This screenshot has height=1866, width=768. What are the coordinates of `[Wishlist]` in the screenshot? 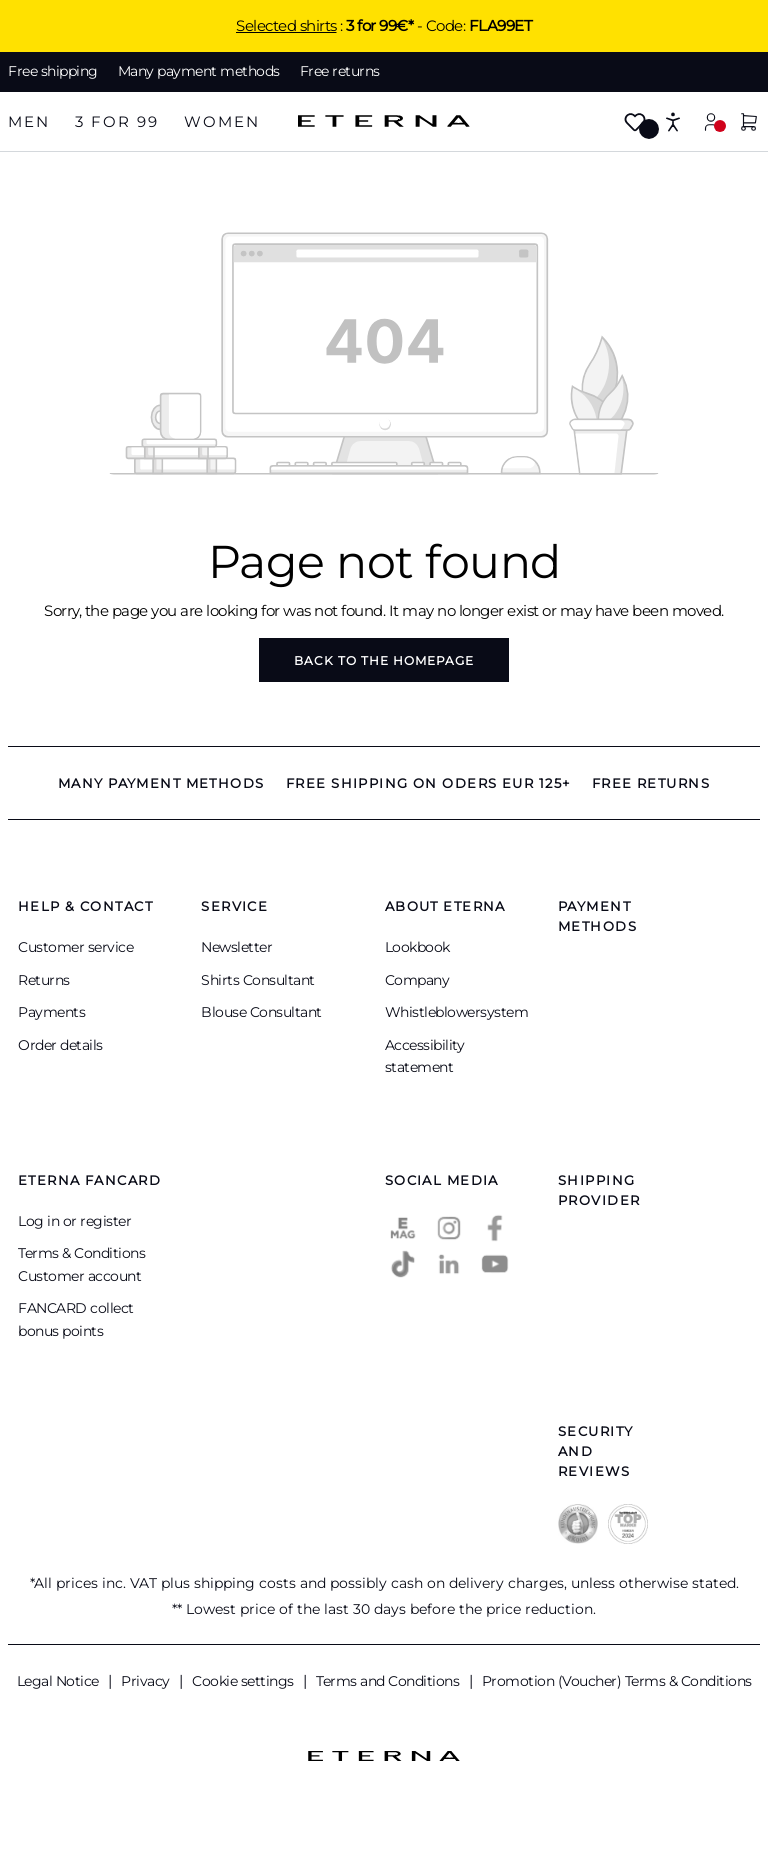 It's located at (635, 123).